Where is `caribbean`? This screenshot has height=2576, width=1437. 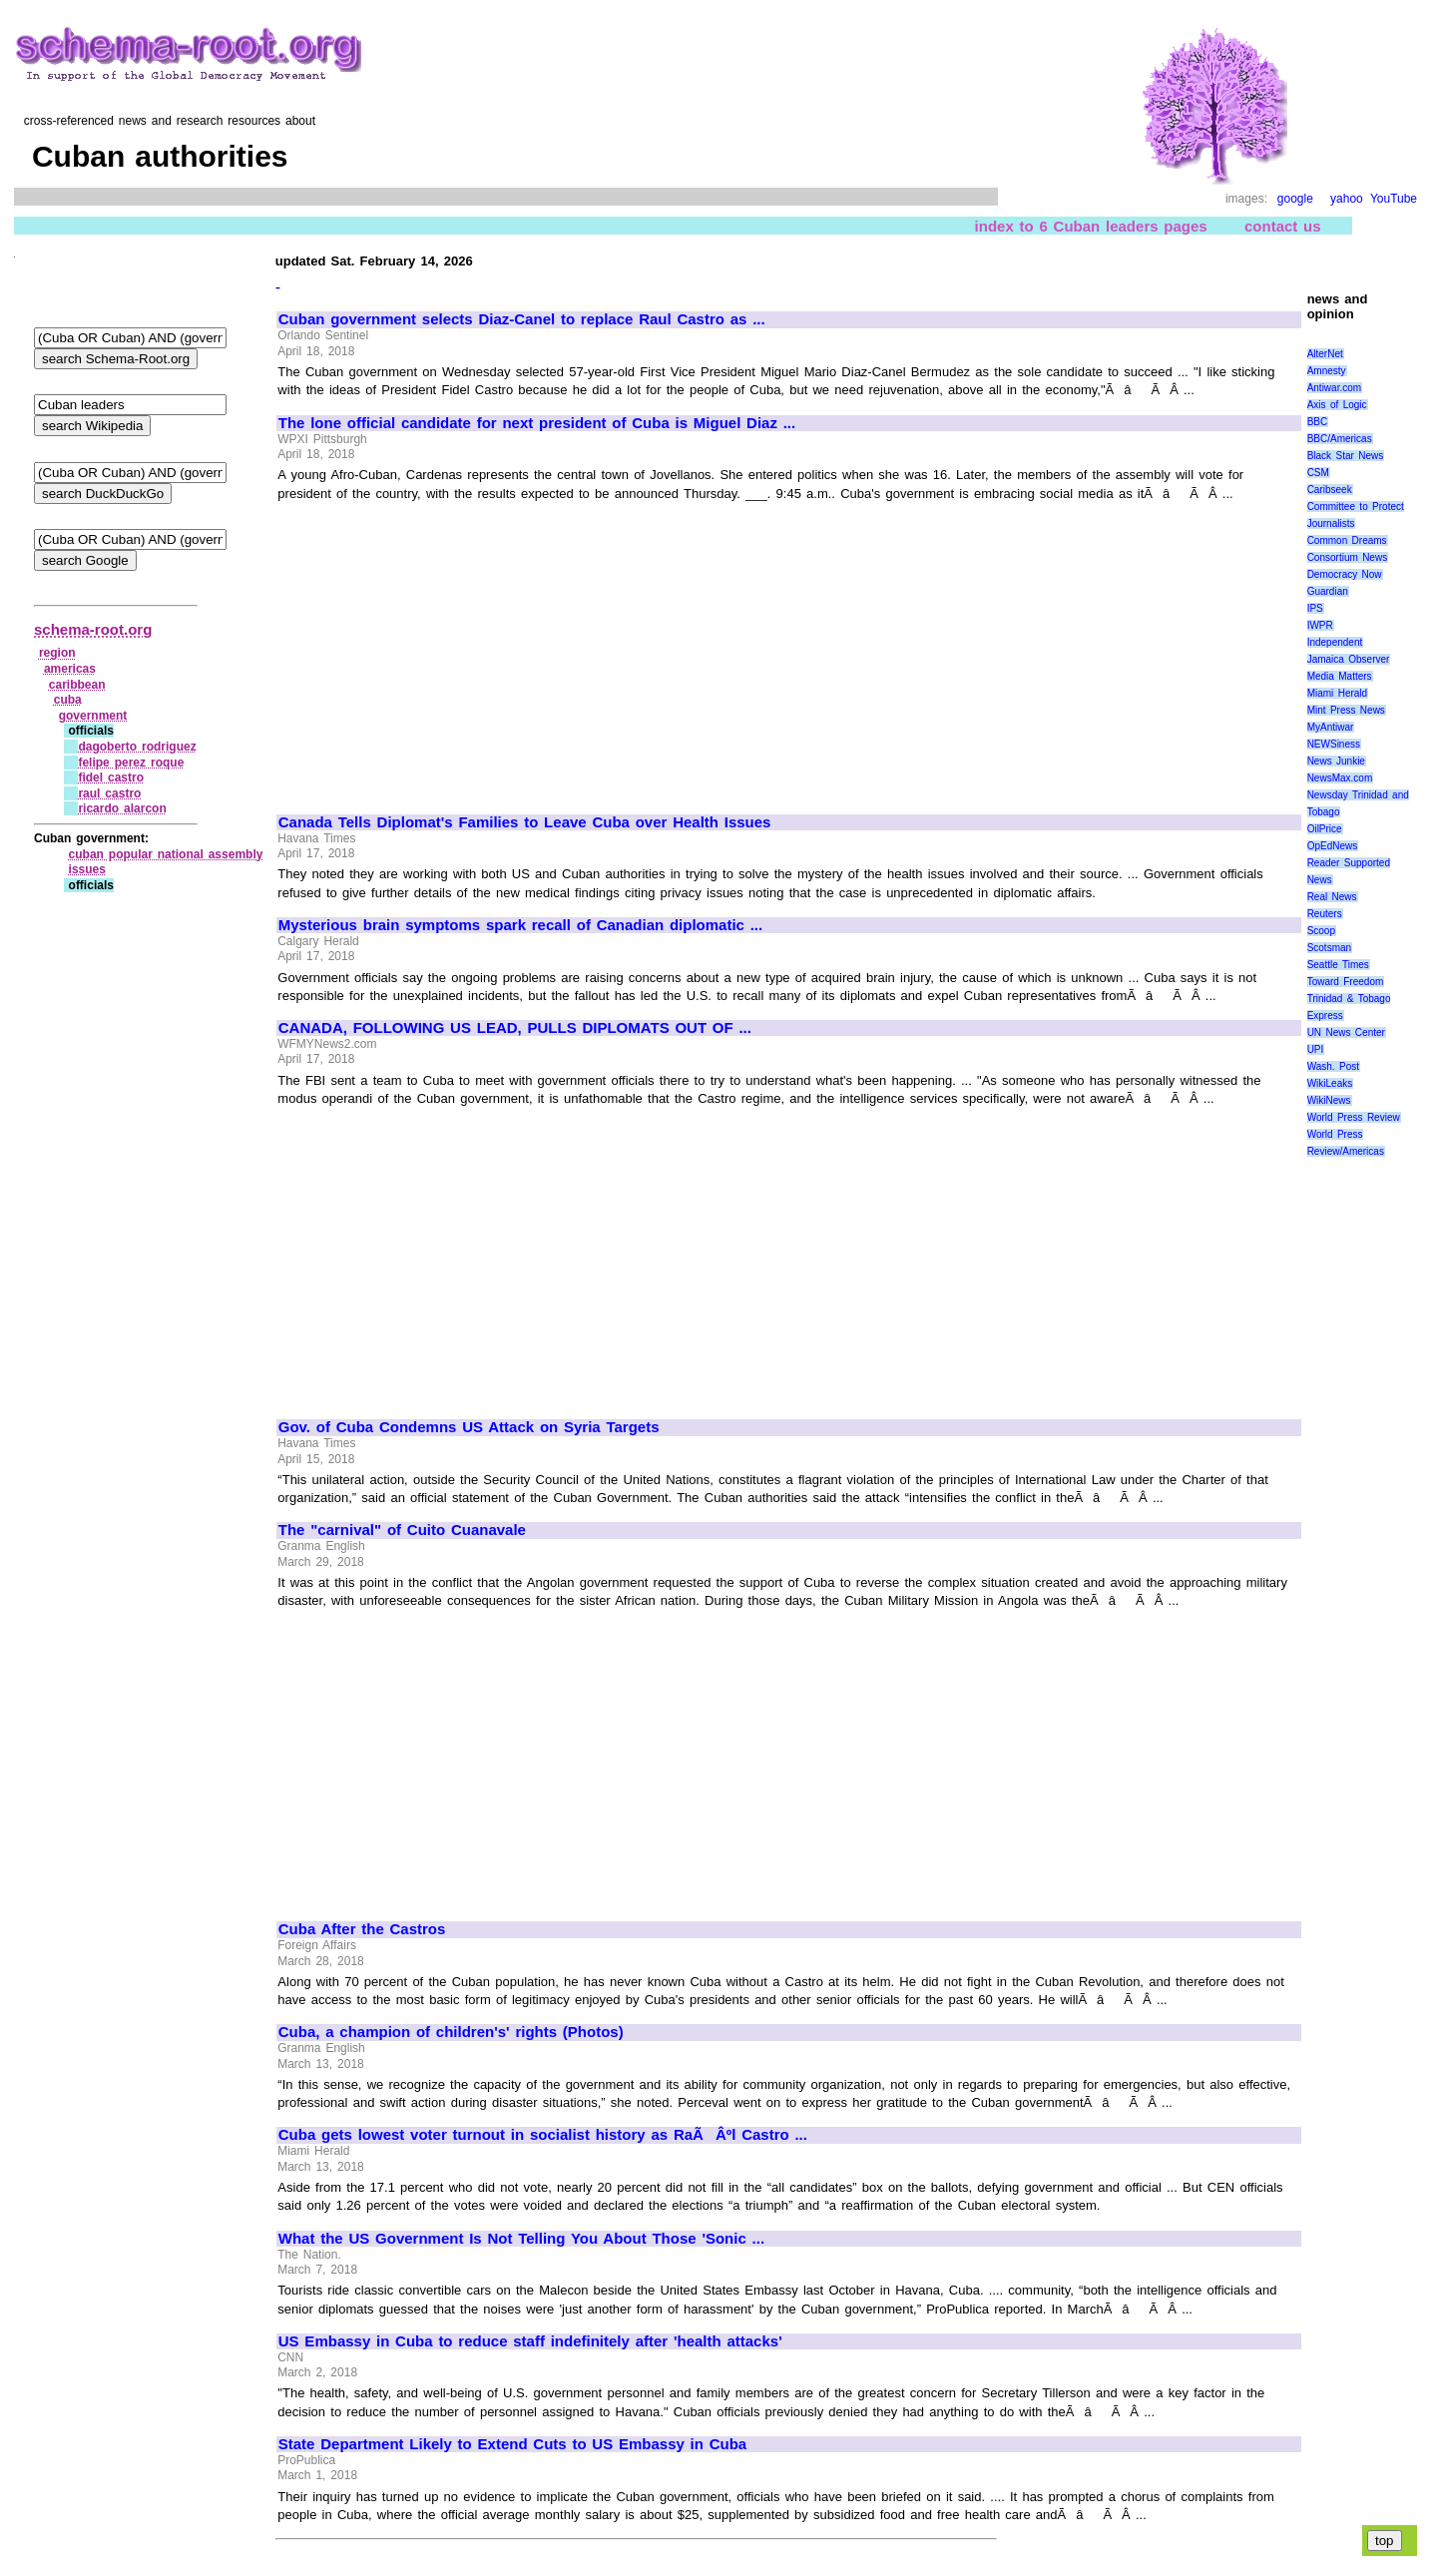
caribbean is located at coordinates (77, 685).